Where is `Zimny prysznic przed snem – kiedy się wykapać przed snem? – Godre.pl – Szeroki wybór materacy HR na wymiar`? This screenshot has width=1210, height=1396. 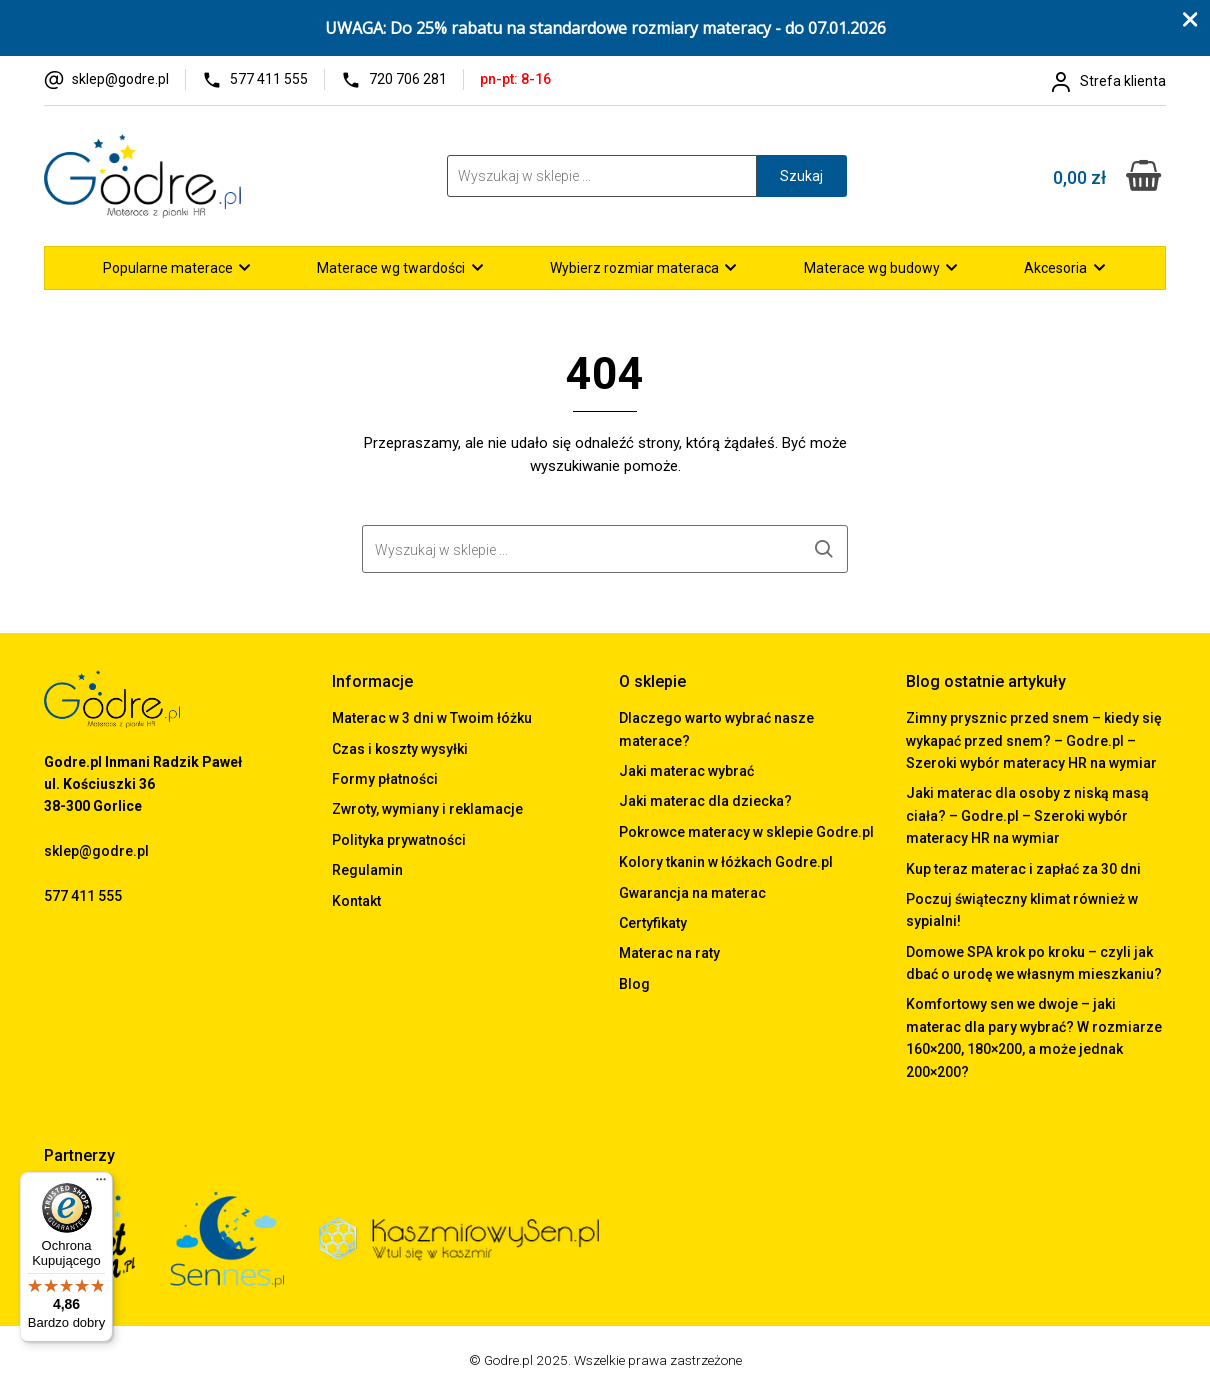
Zimny prysznic przed snem – kiedy się wykapać przed snem? – Godre.pl – Szeroki wybór materacy HR na wymiar is located at coordinates (1034, 740).